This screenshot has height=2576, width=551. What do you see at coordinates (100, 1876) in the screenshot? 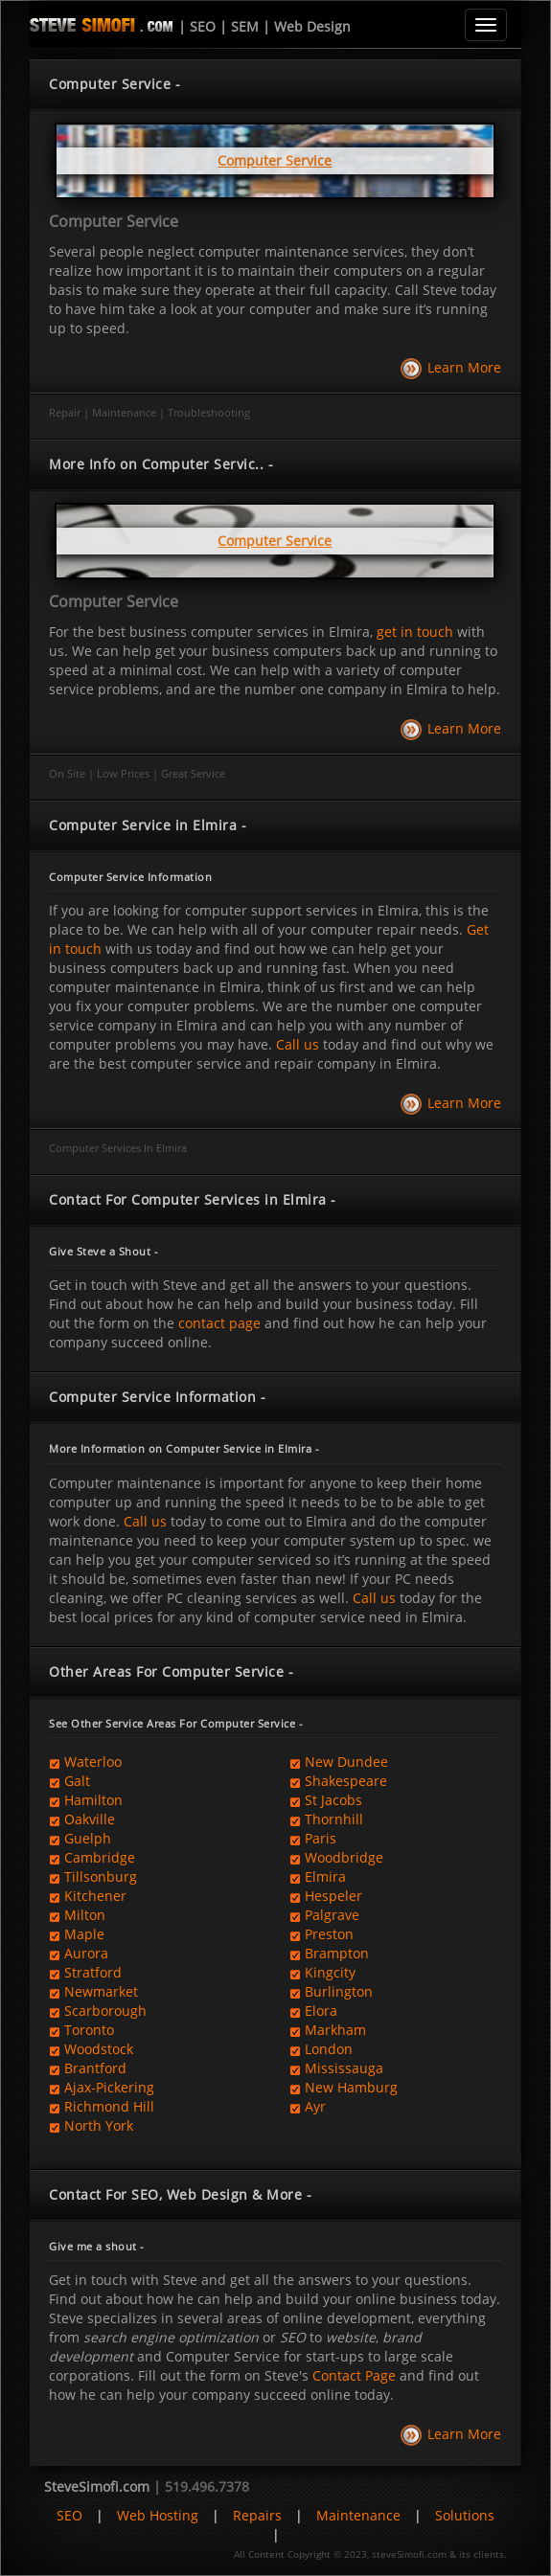
I see `Tillsonburg` at bounding box center [100, 1876].